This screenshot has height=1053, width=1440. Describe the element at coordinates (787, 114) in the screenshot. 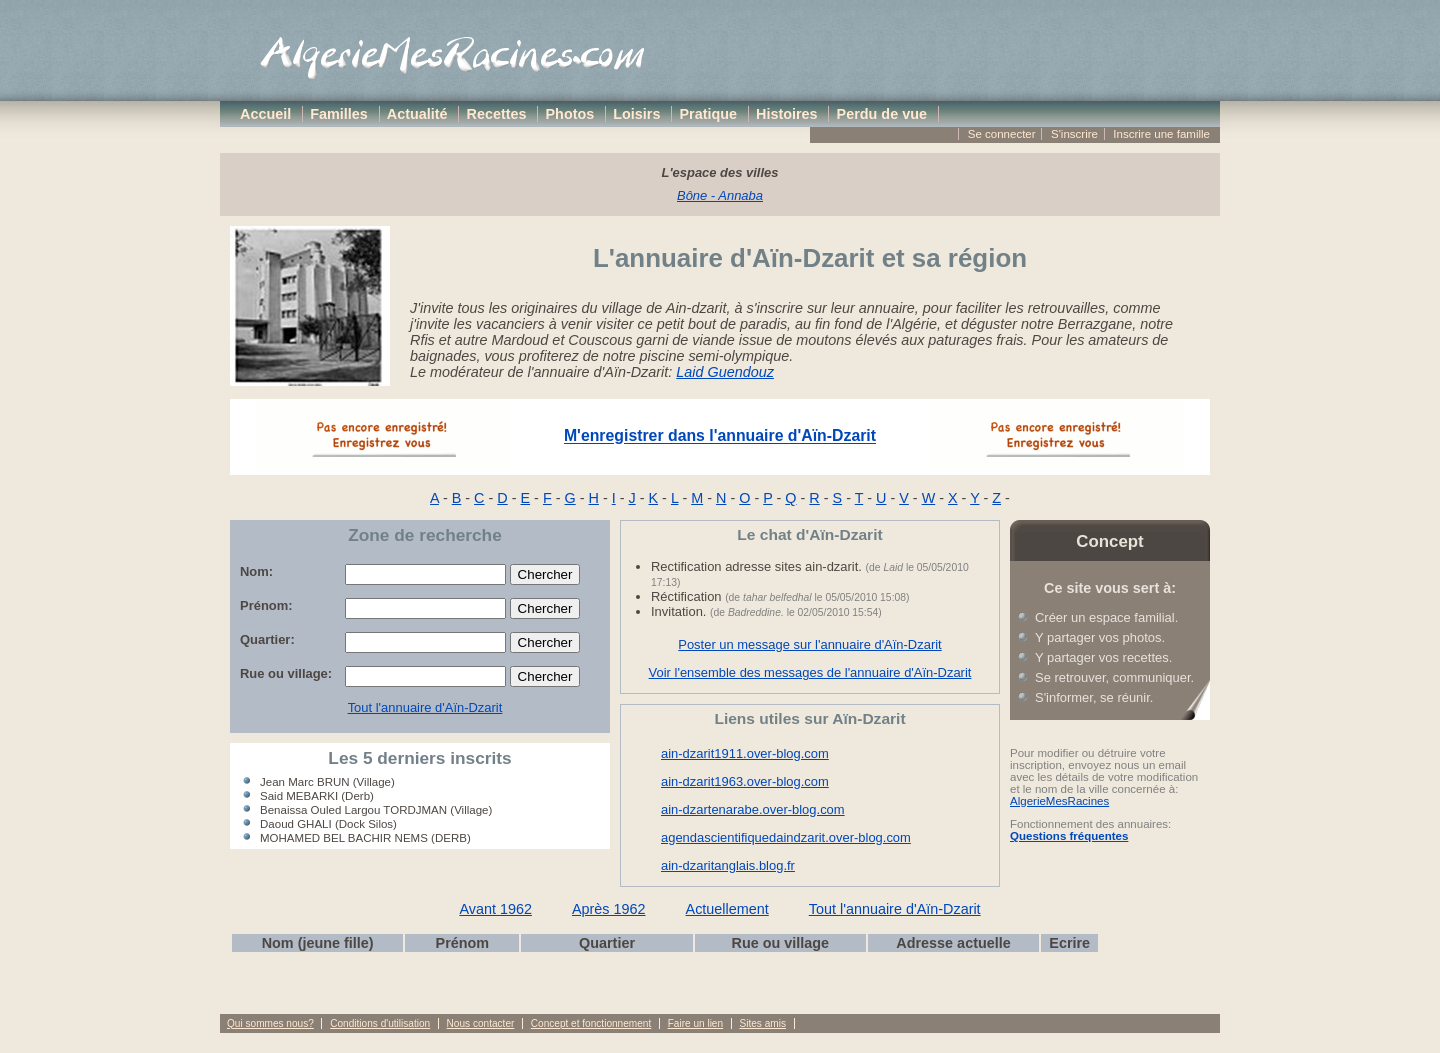

I see `Histoires` at that location.